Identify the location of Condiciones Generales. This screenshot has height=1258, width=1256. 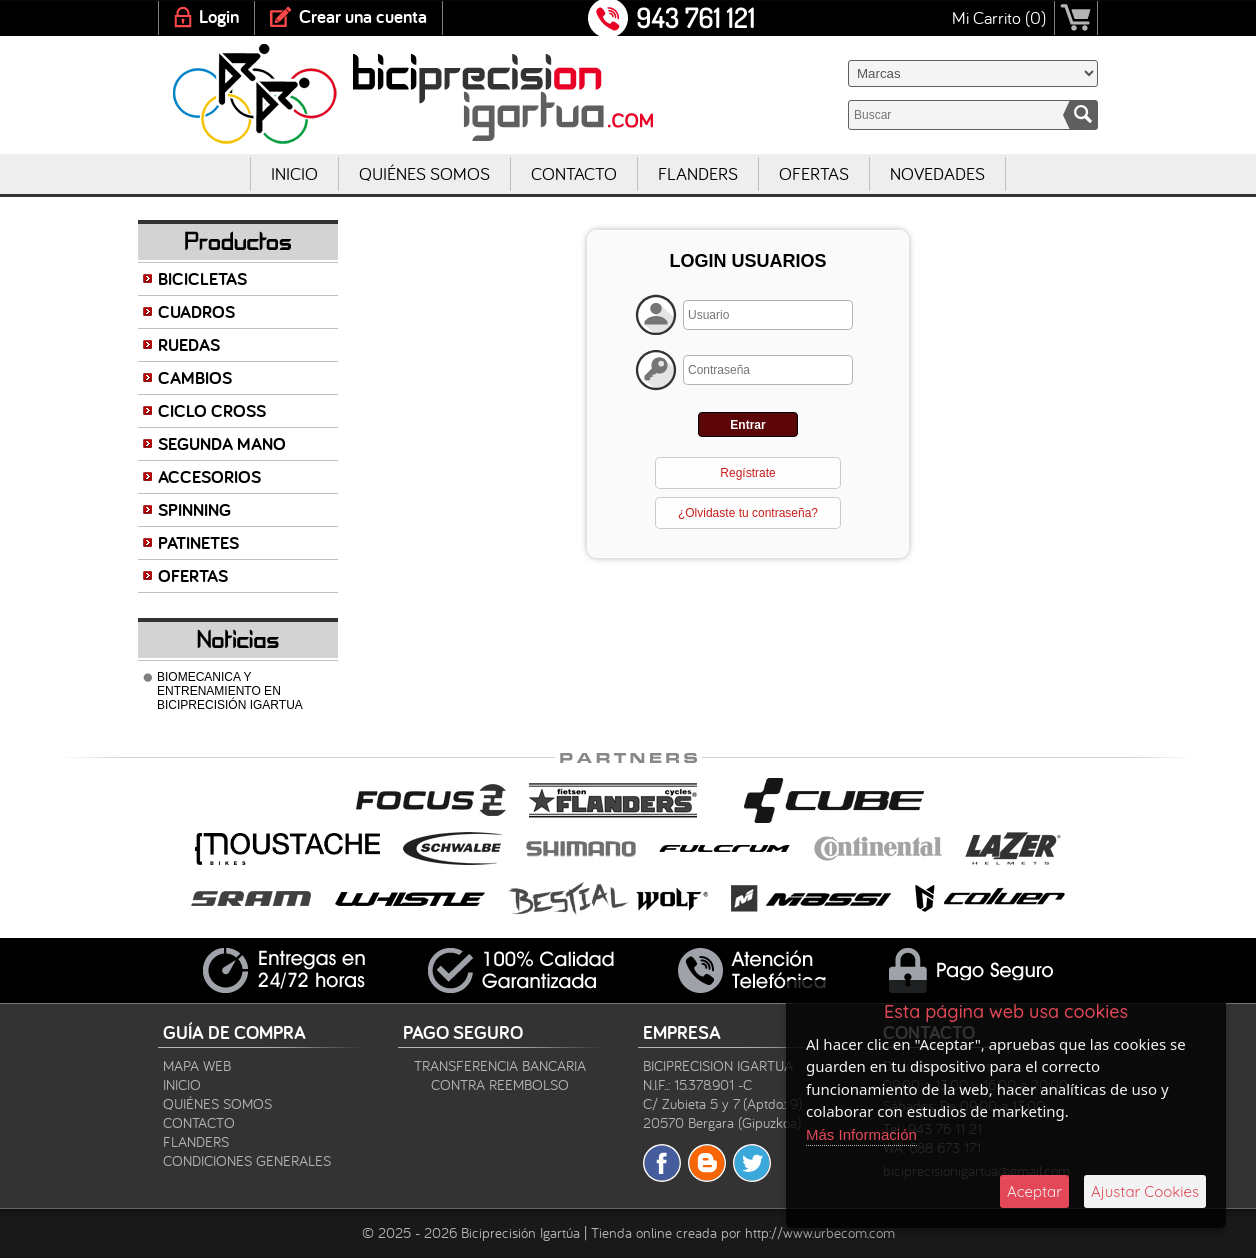
(247, 1160).